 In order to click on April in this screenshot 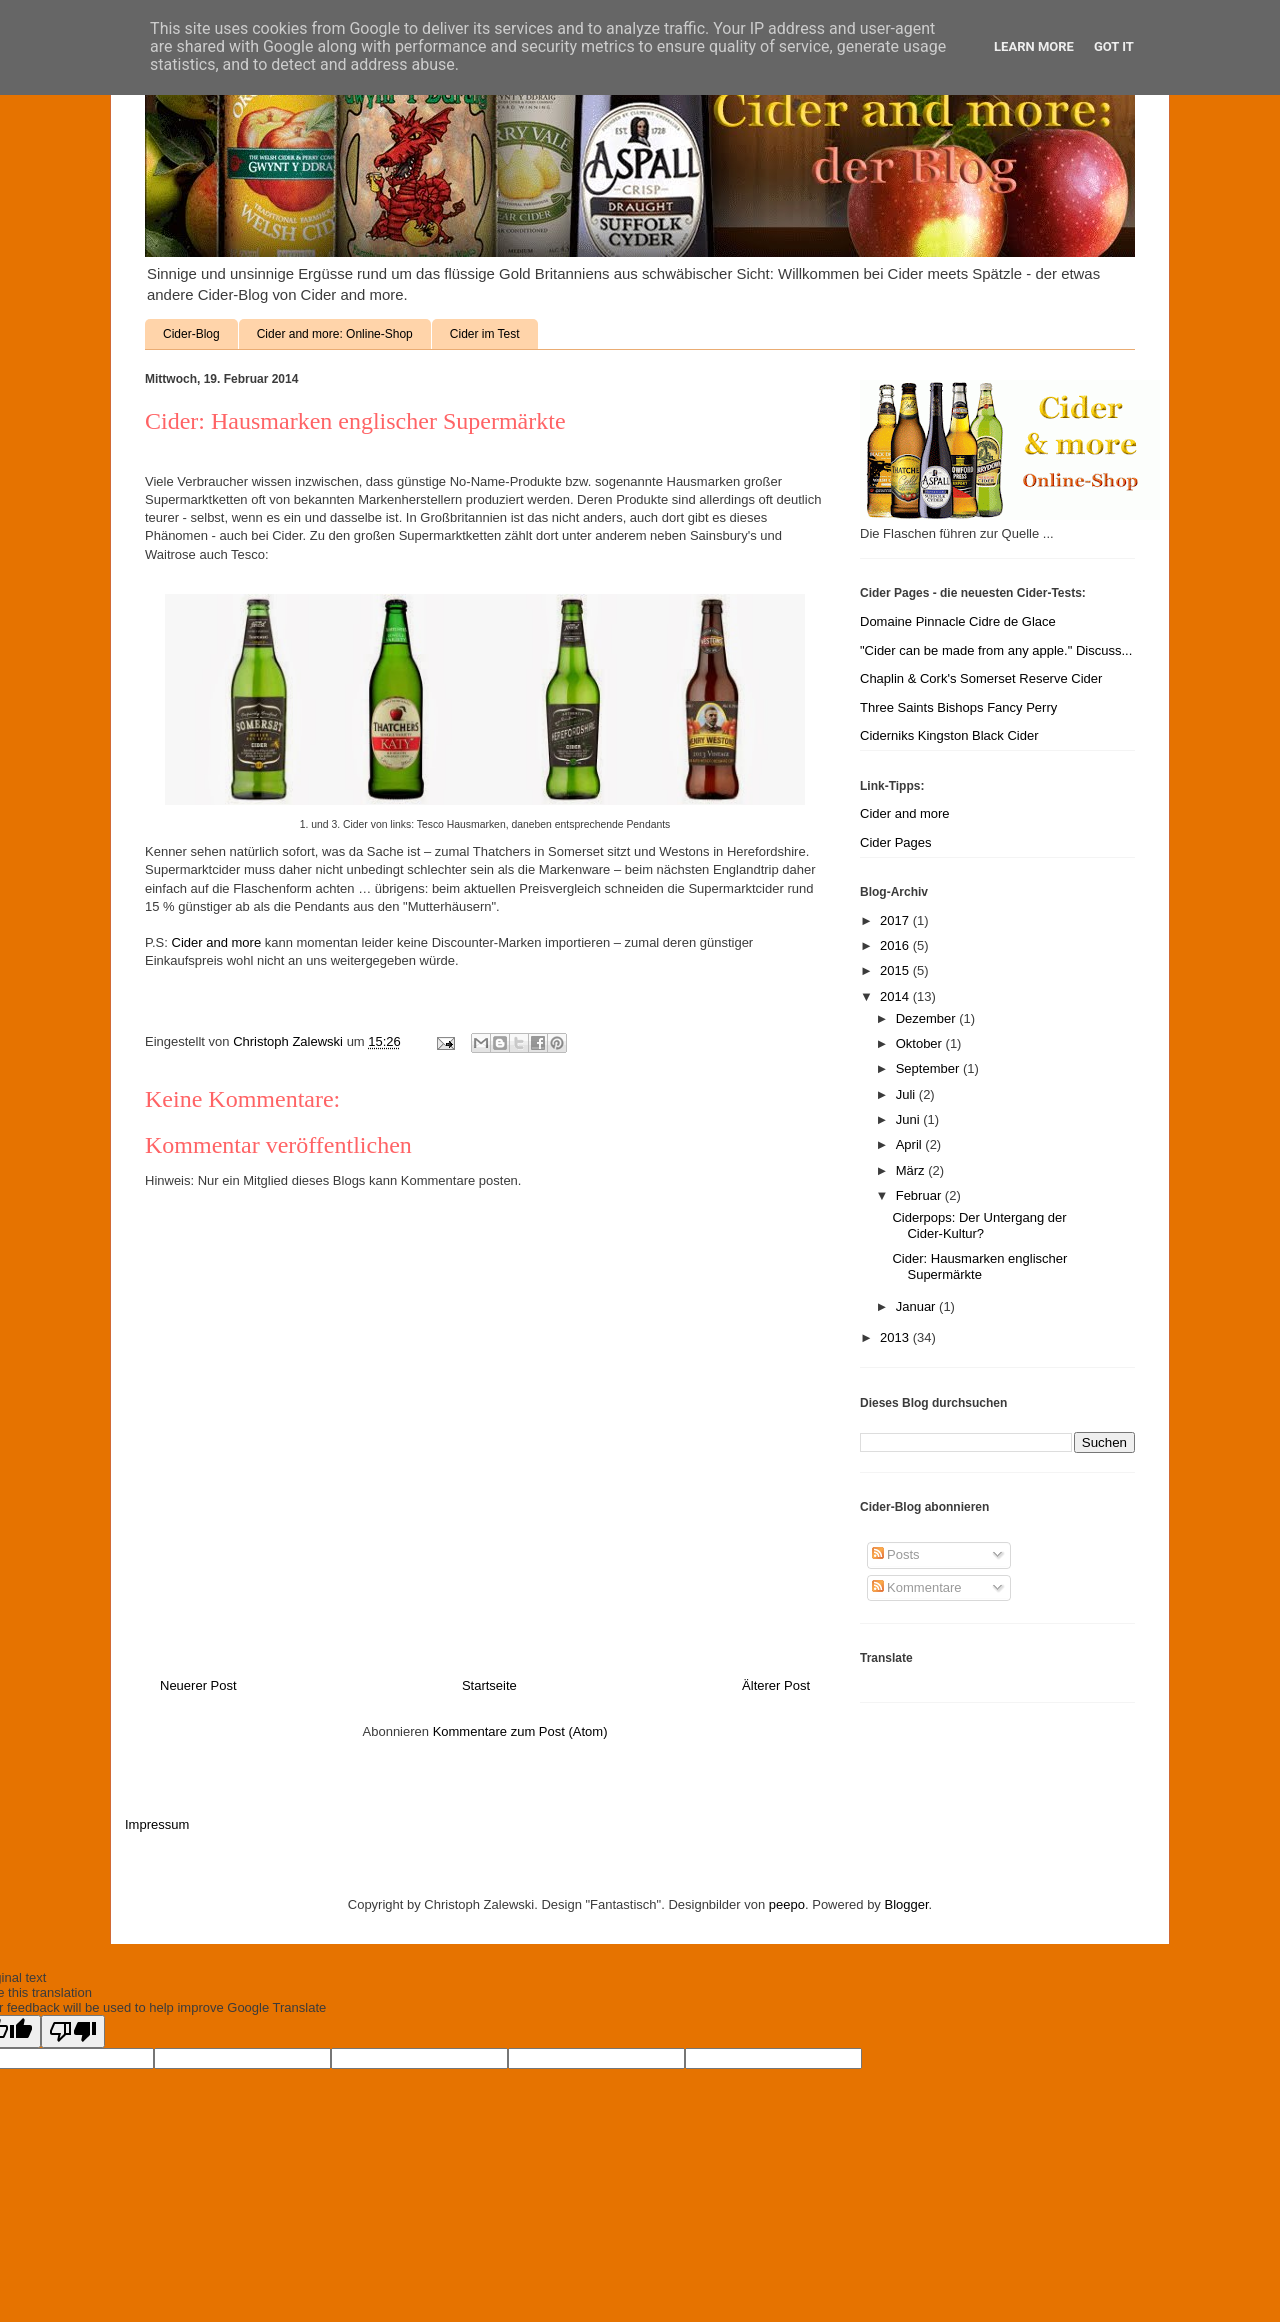, I will do `click(911, 1144)`.